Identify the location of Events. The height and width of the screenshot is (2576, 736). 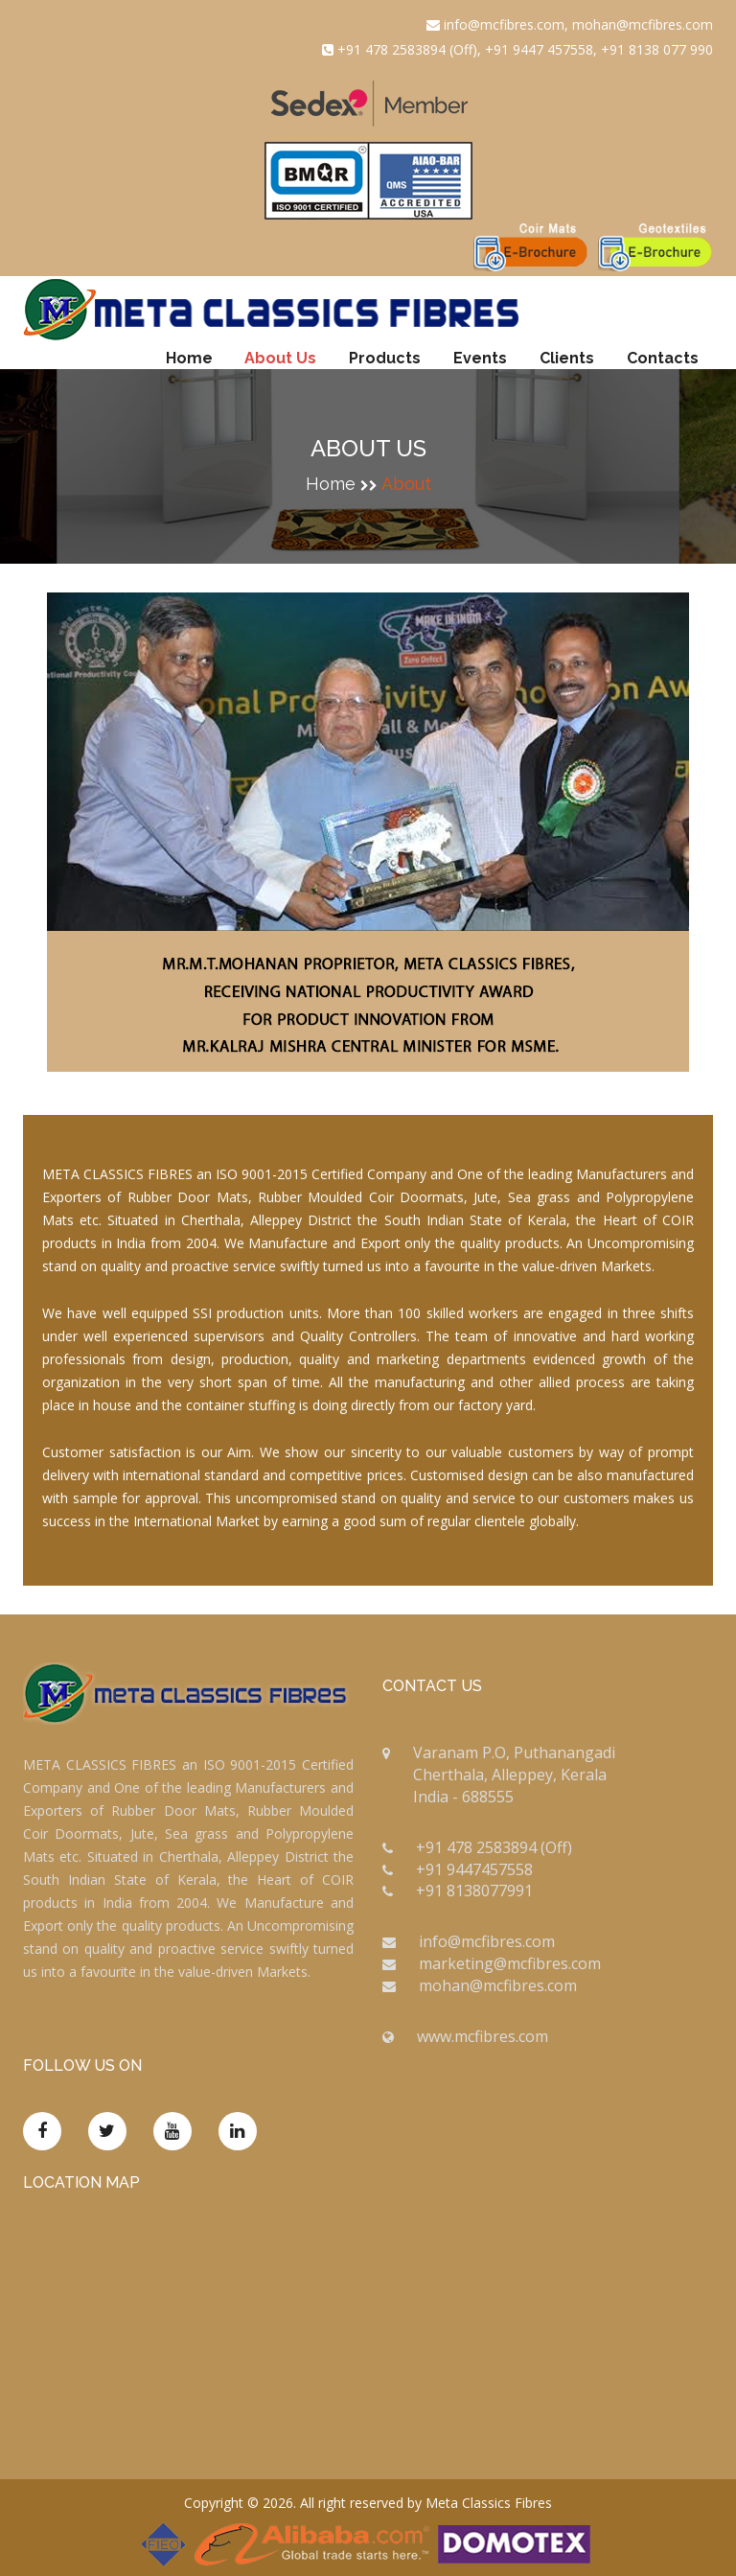
(480, 358).